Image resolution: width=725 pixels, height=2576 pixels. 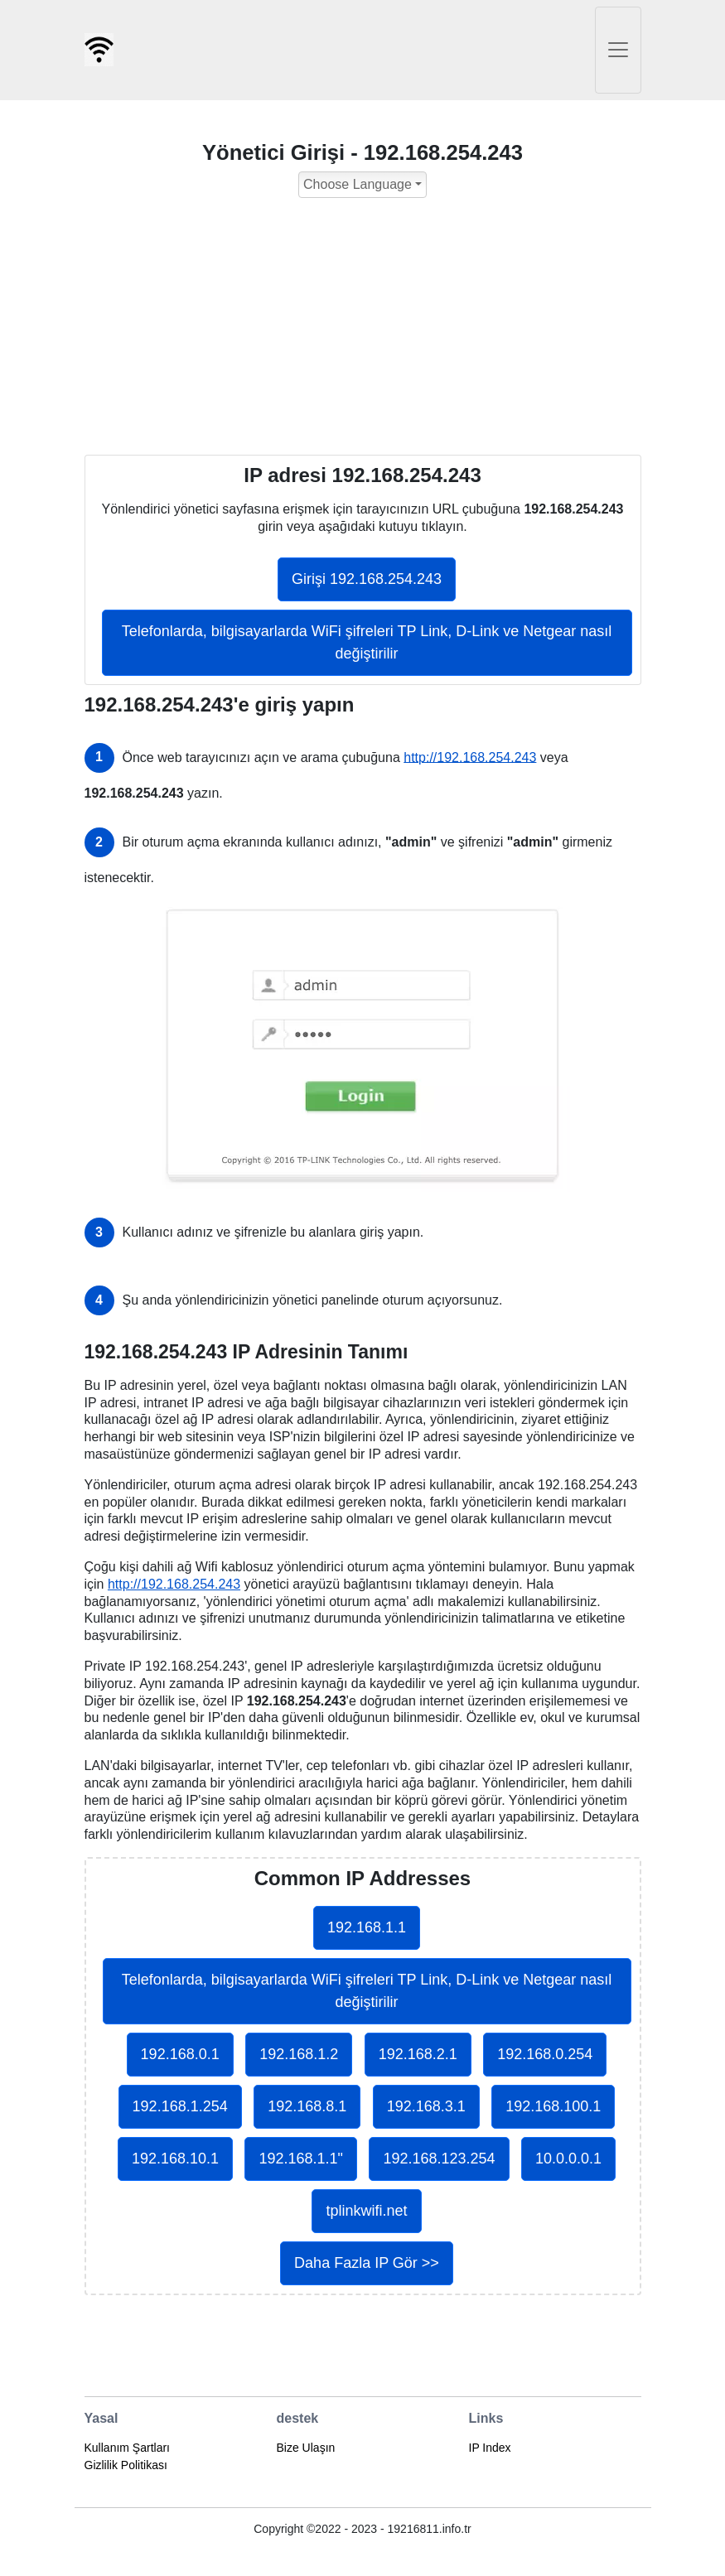 I want to click on IP Index, so click(x=490, y=2447).